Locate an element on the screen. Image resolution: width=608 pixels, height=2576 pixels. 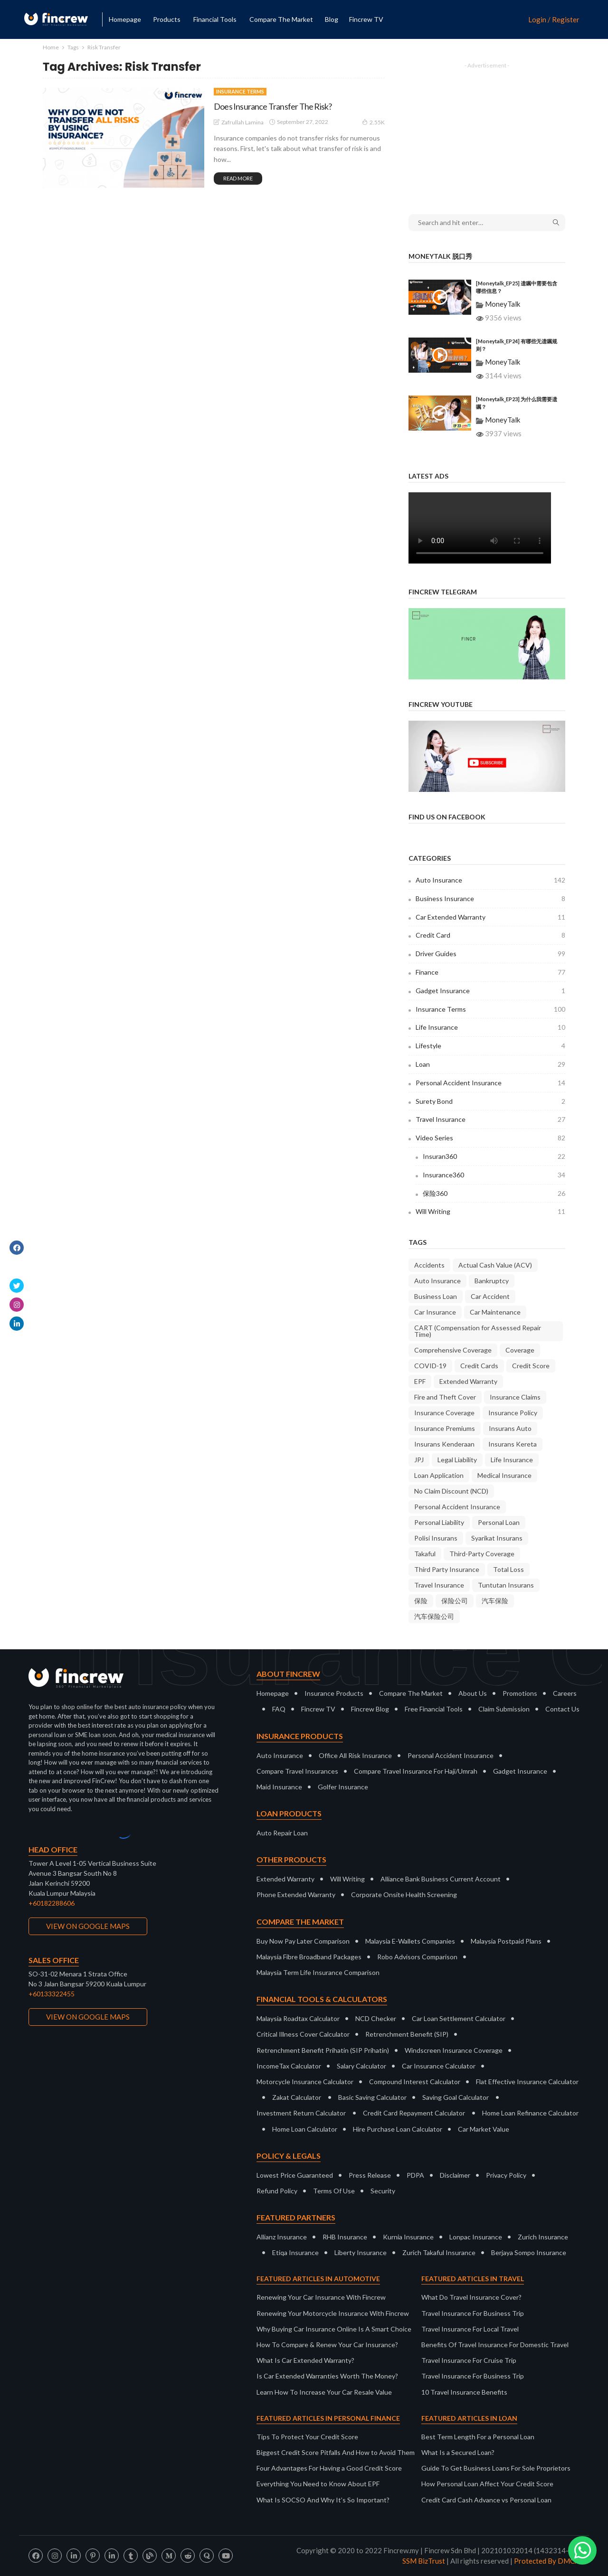
Insurans Kereta [Insurans Kereta (24 items)] is located at coordinates (512, 1444).